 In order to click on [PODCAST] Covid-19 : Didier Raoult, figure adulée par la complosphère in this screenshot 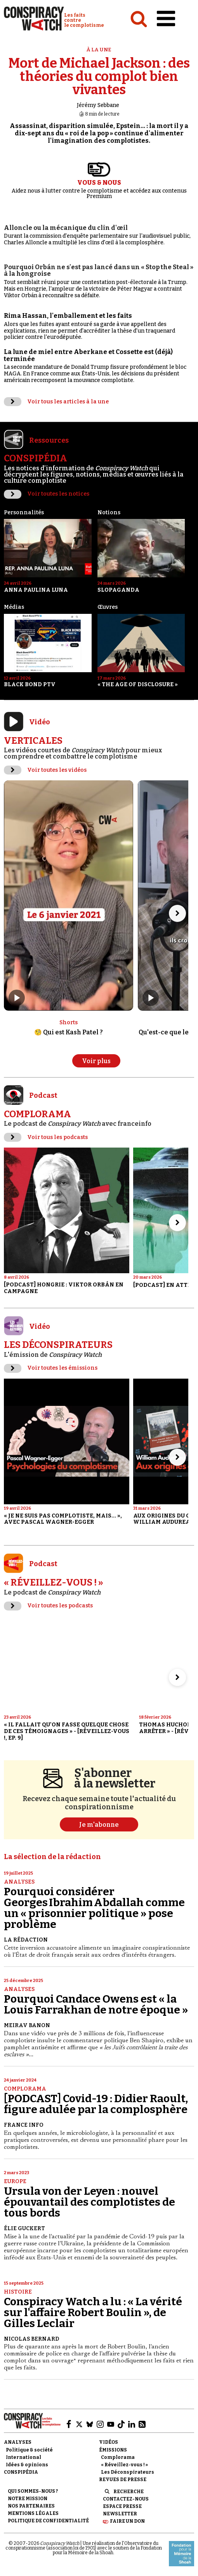, I will do `click(96, 2104)`.